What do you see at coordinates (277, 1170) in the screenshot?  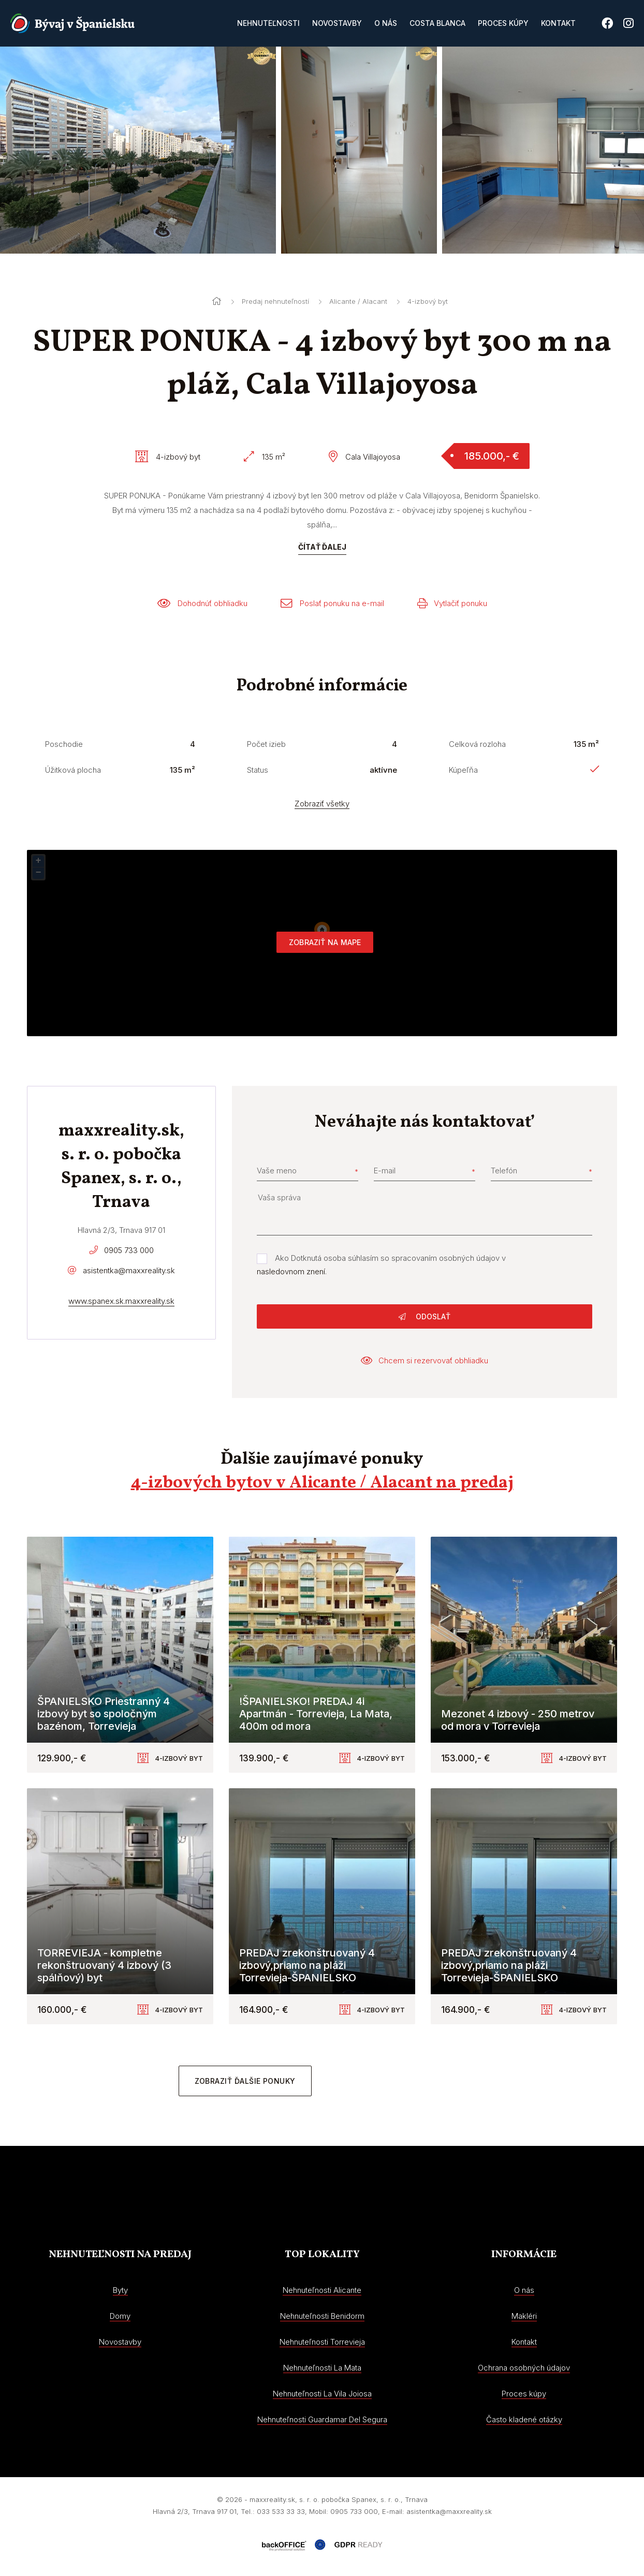 I see `Vaše meno` at bounding box center [277, 1170].